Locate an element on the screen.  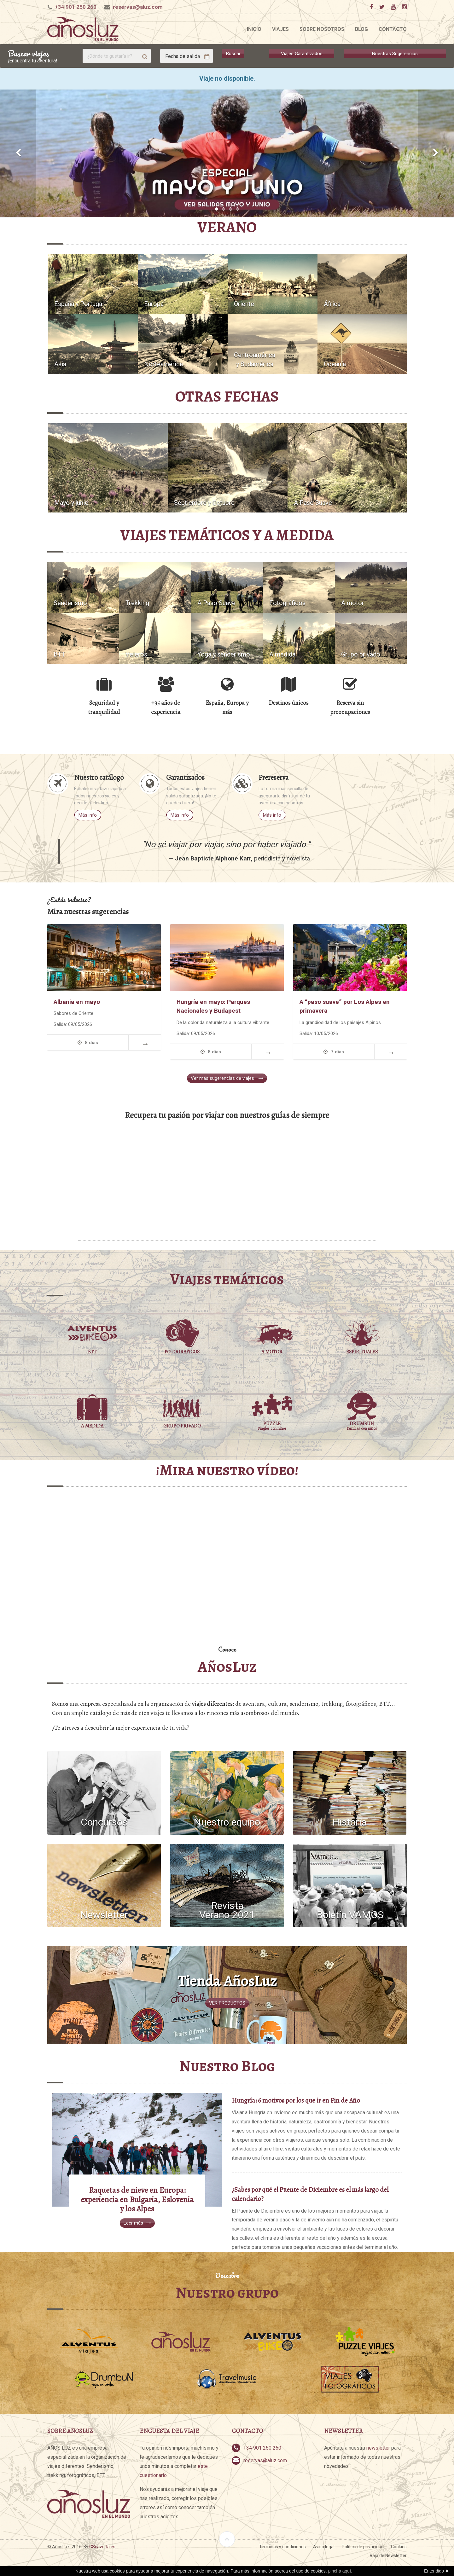
Cookies is located at coordinates (399, 2546).